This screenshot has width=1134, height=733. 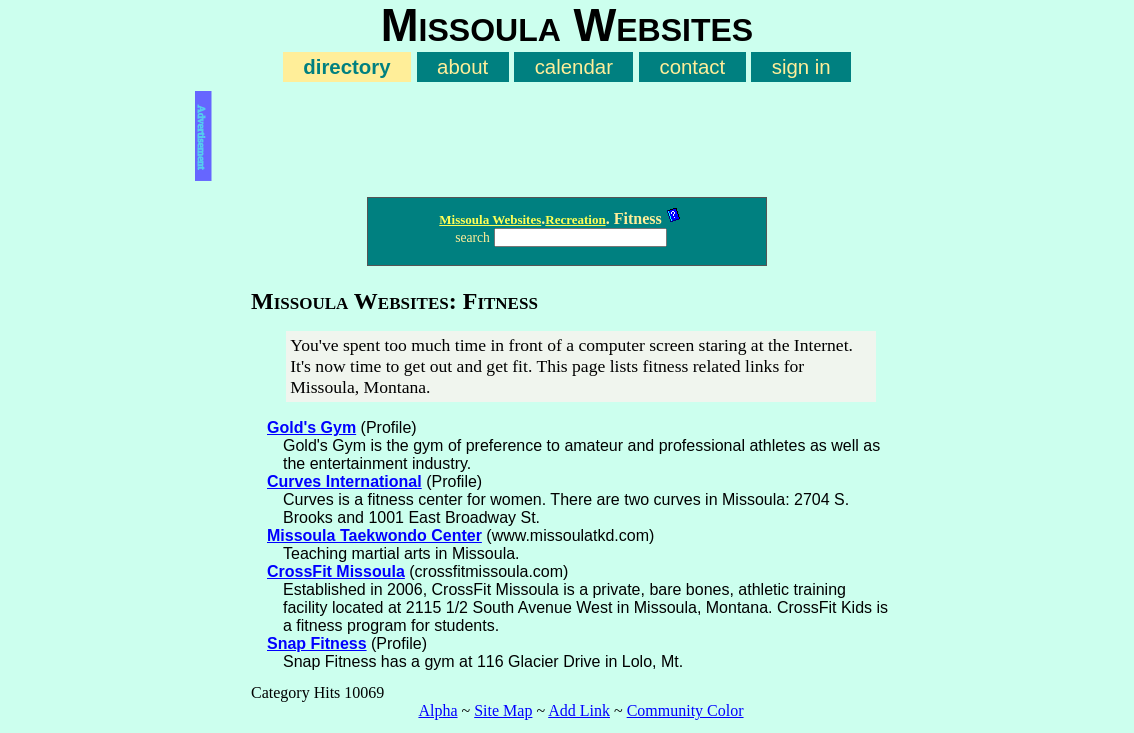 What do you see at coordinates (579, 710) in the screenshot?
I see `Add Link` at bounding box center [579, 710].